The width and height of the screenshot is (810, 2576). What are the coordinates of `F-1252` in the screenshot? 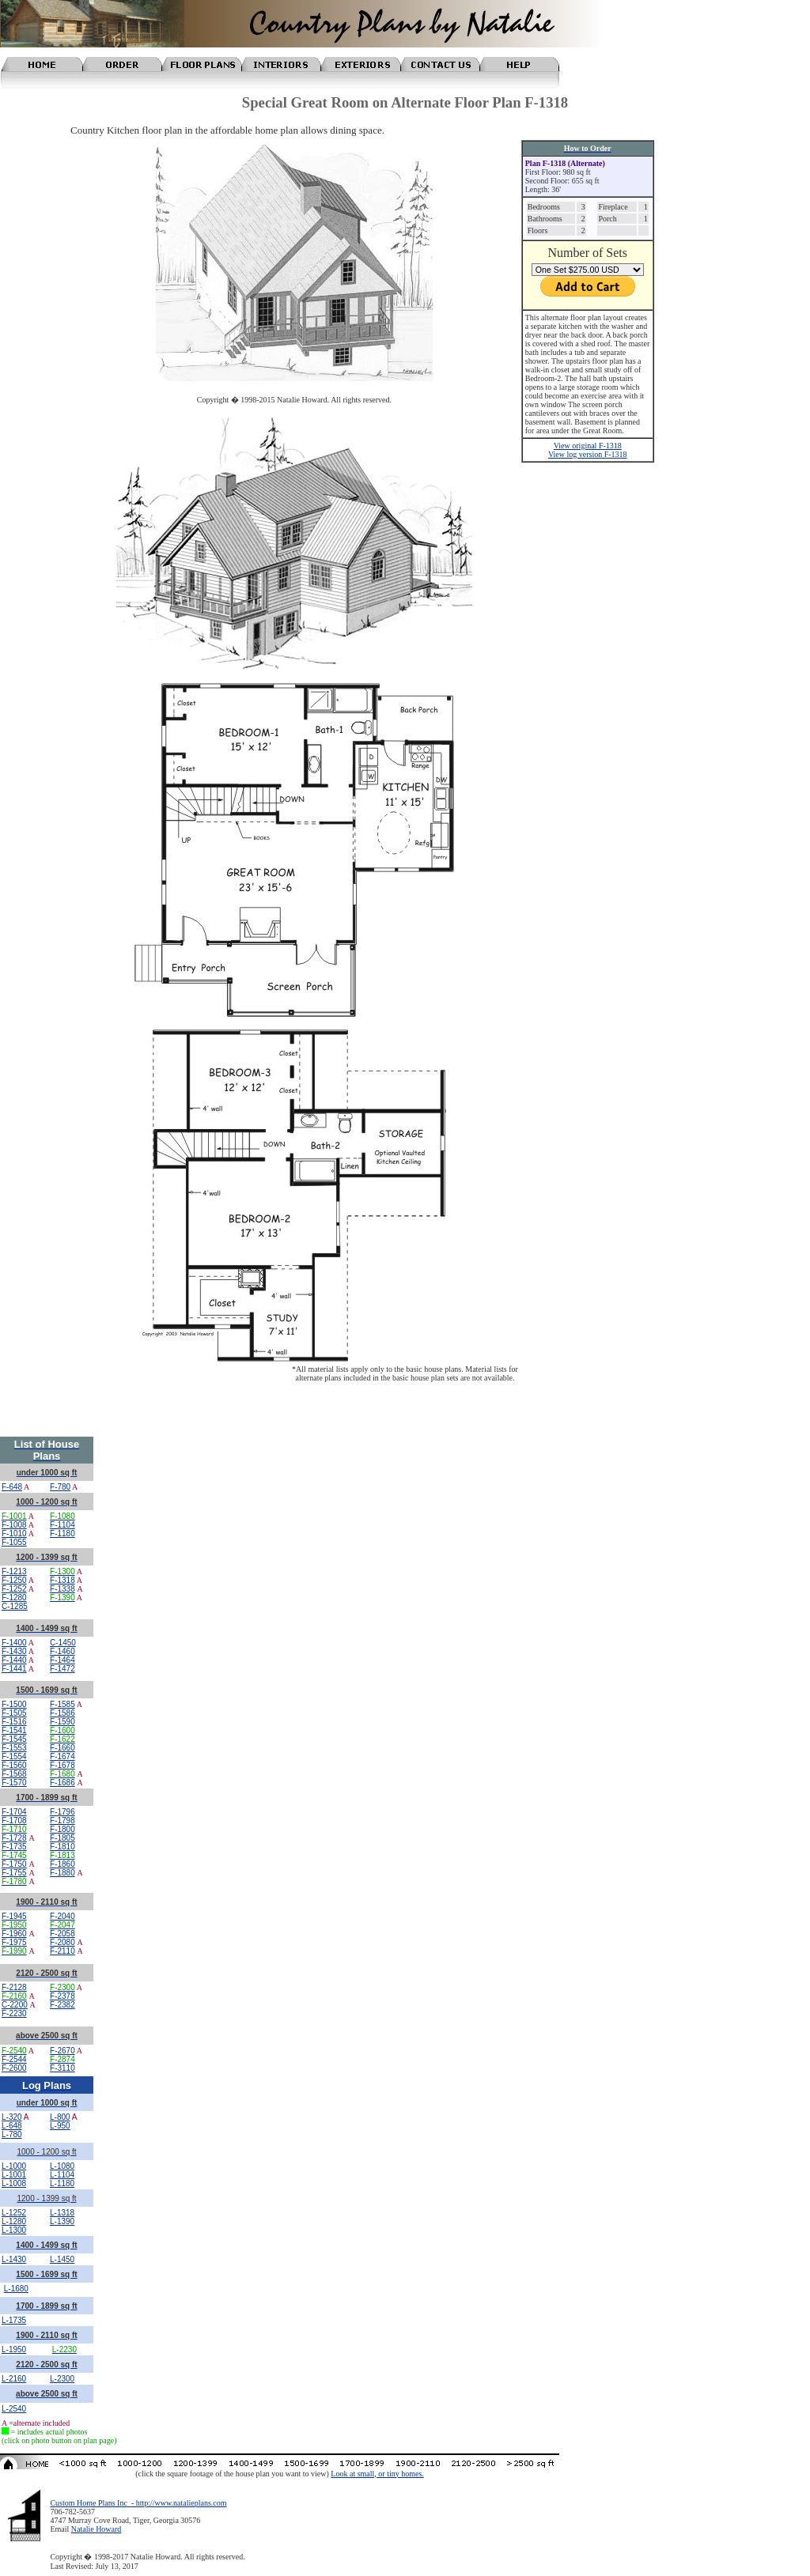 It's located at (14, 1589).